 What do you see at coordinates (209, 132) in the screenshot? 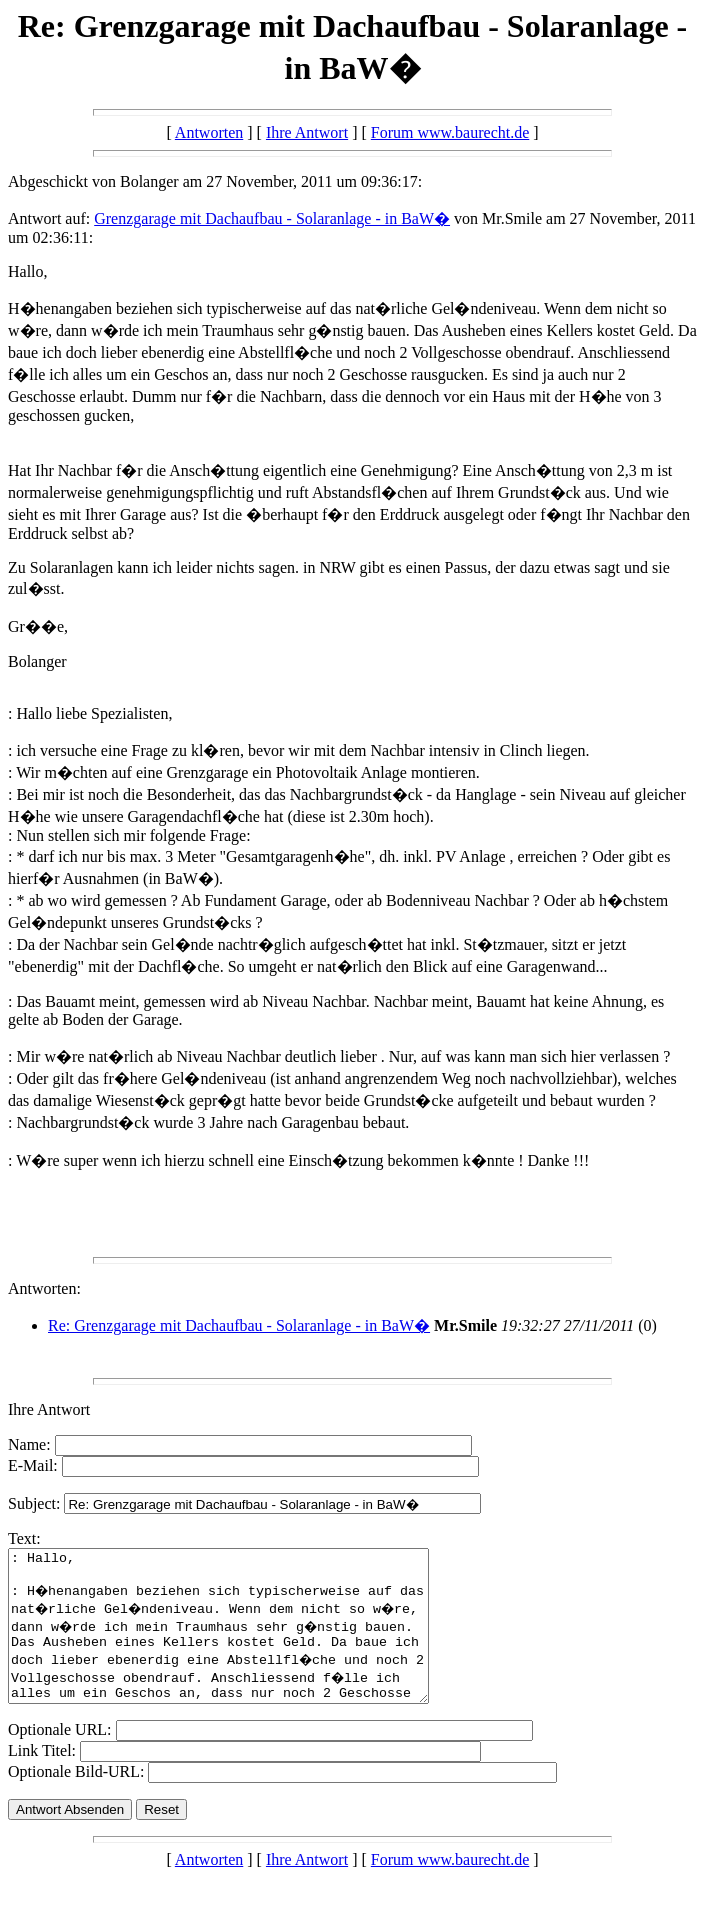
I see `Antworten` at bounding box center [209, 132].